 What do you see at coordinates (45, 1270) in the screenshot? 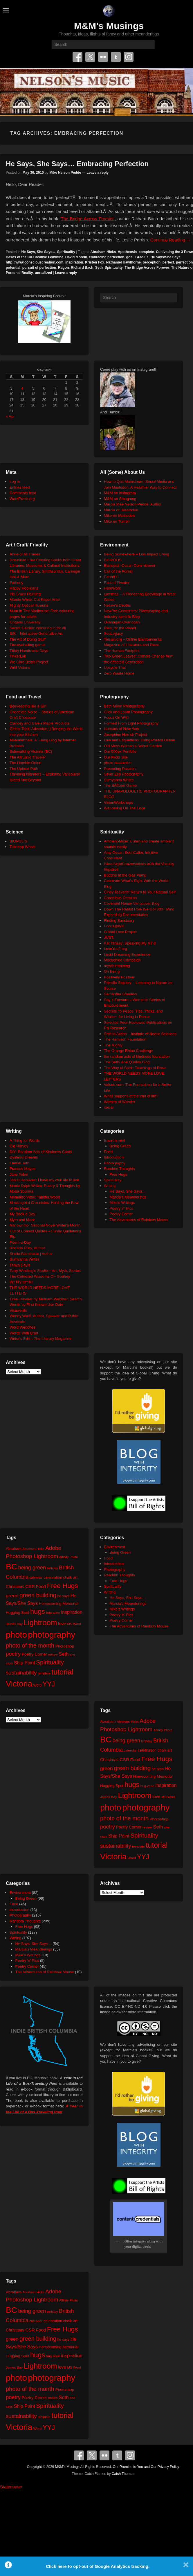
I see `Terry Windling's Studio – Art, Myth, Stories` at bounding box center [45, 1270].